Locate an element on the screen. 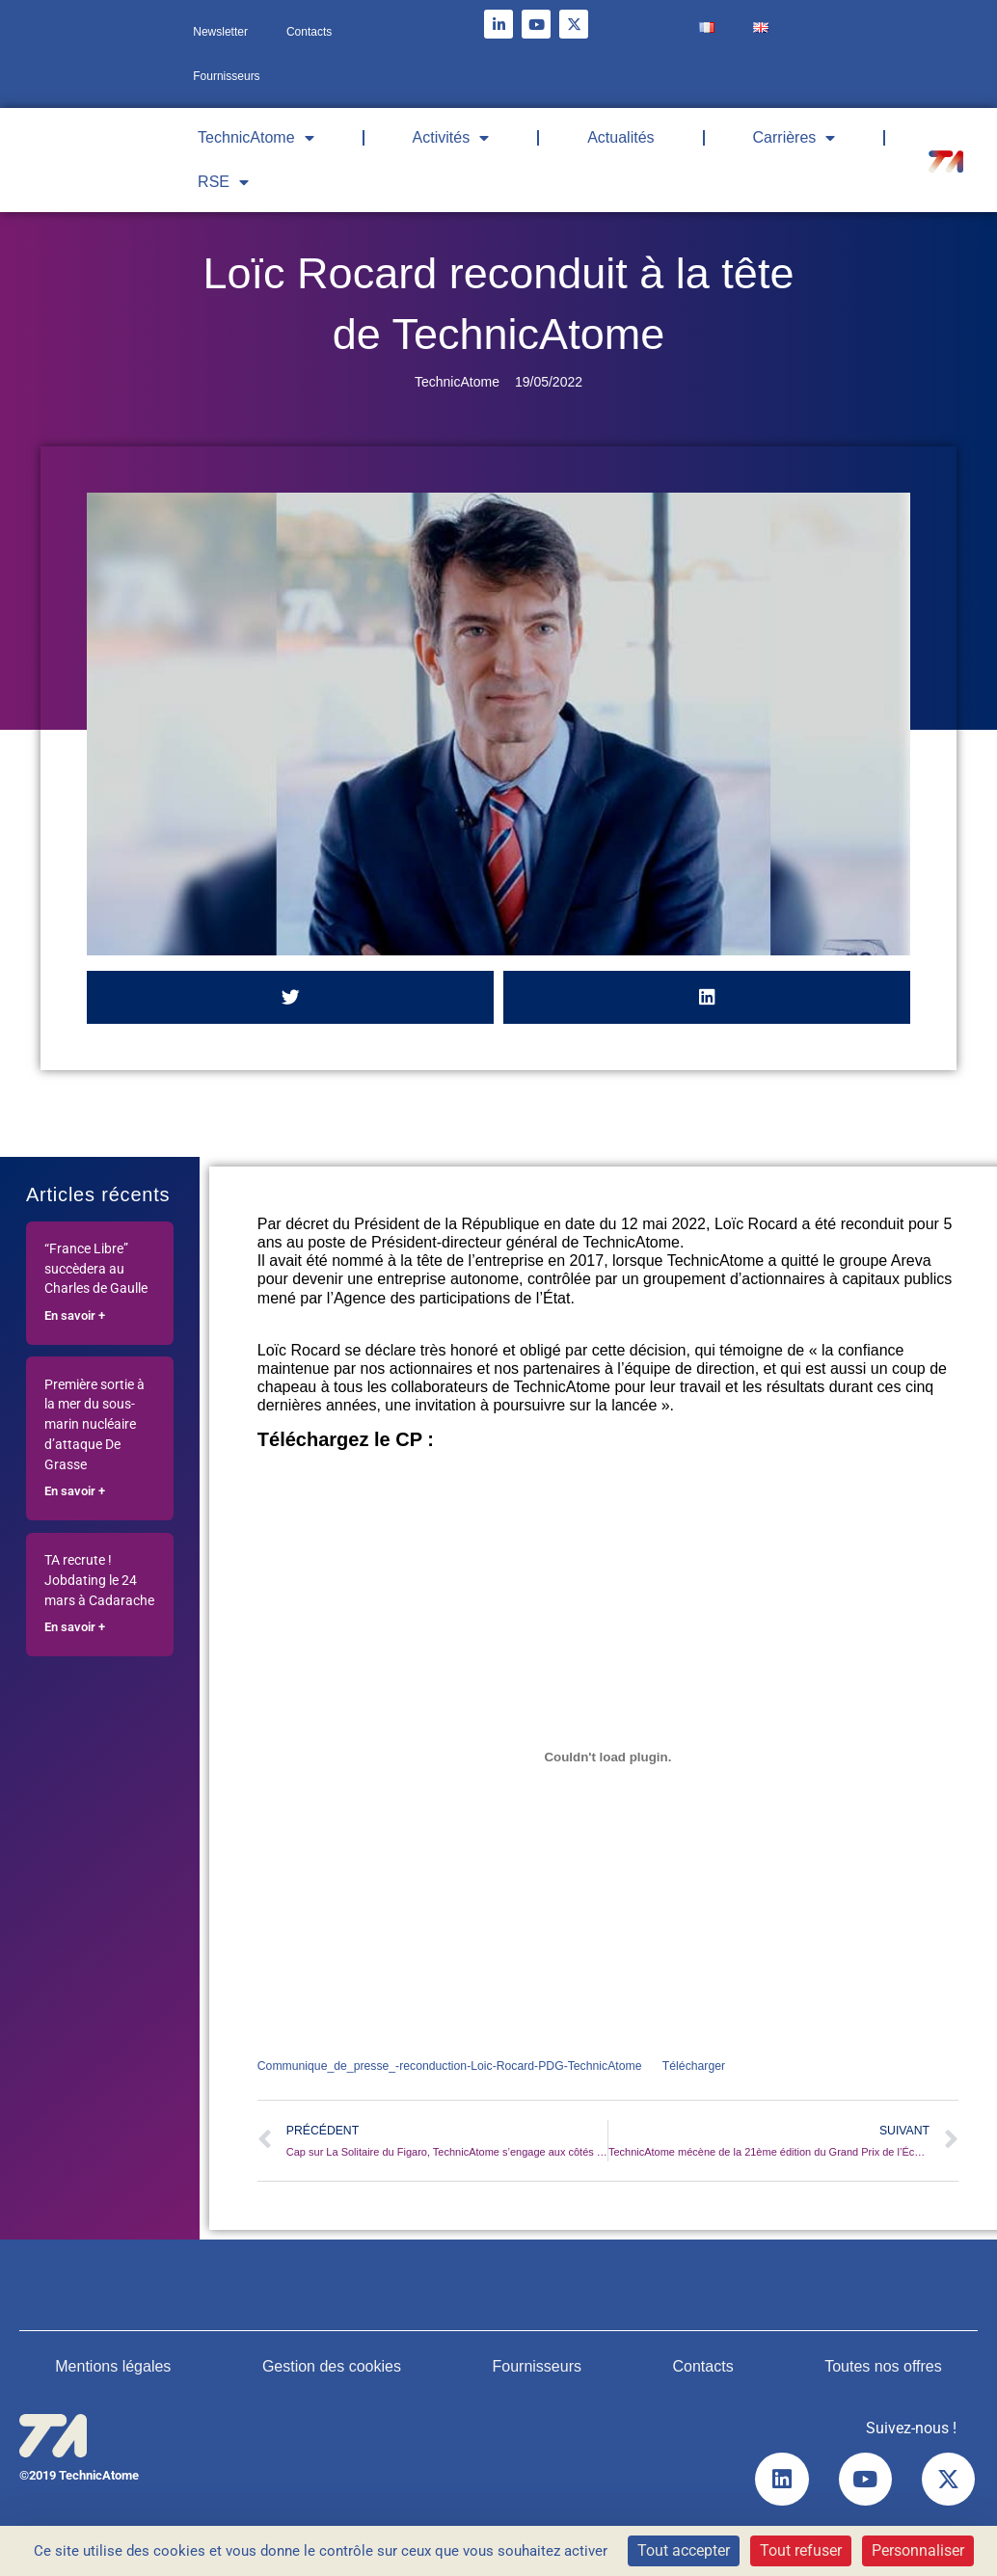 This screenshot has width=997, height=2576. Activités is located at coordinates (451, 138).